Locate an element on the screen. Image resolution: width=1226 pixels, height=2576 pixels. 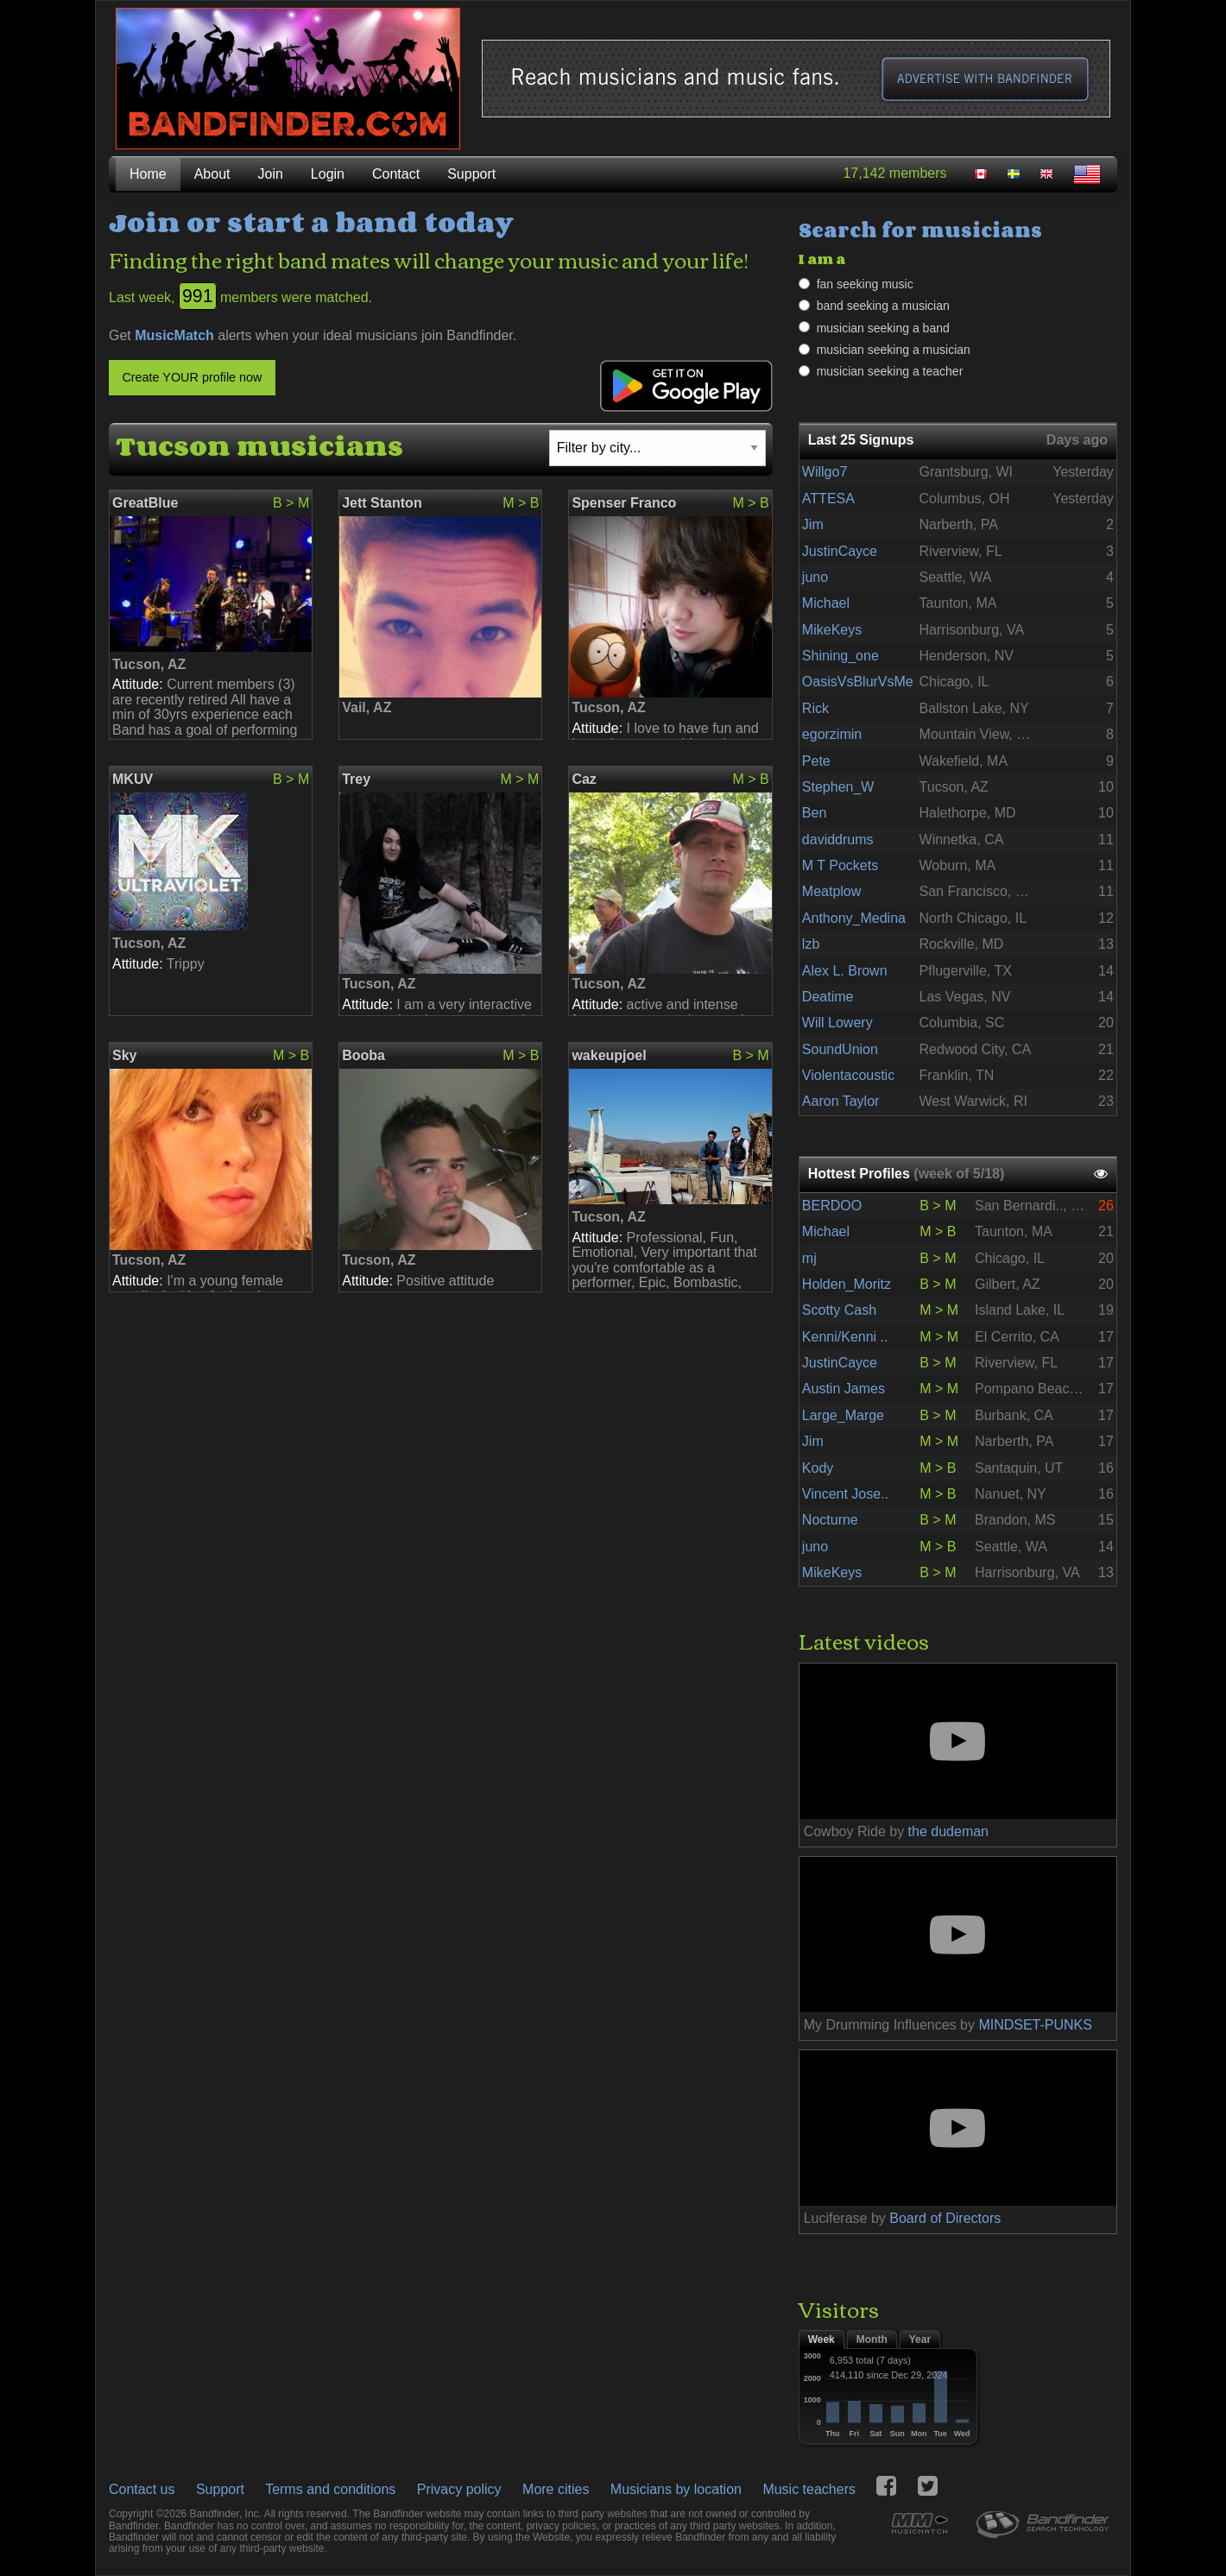
Violentacoustic is located at coordinates (848, 1075).